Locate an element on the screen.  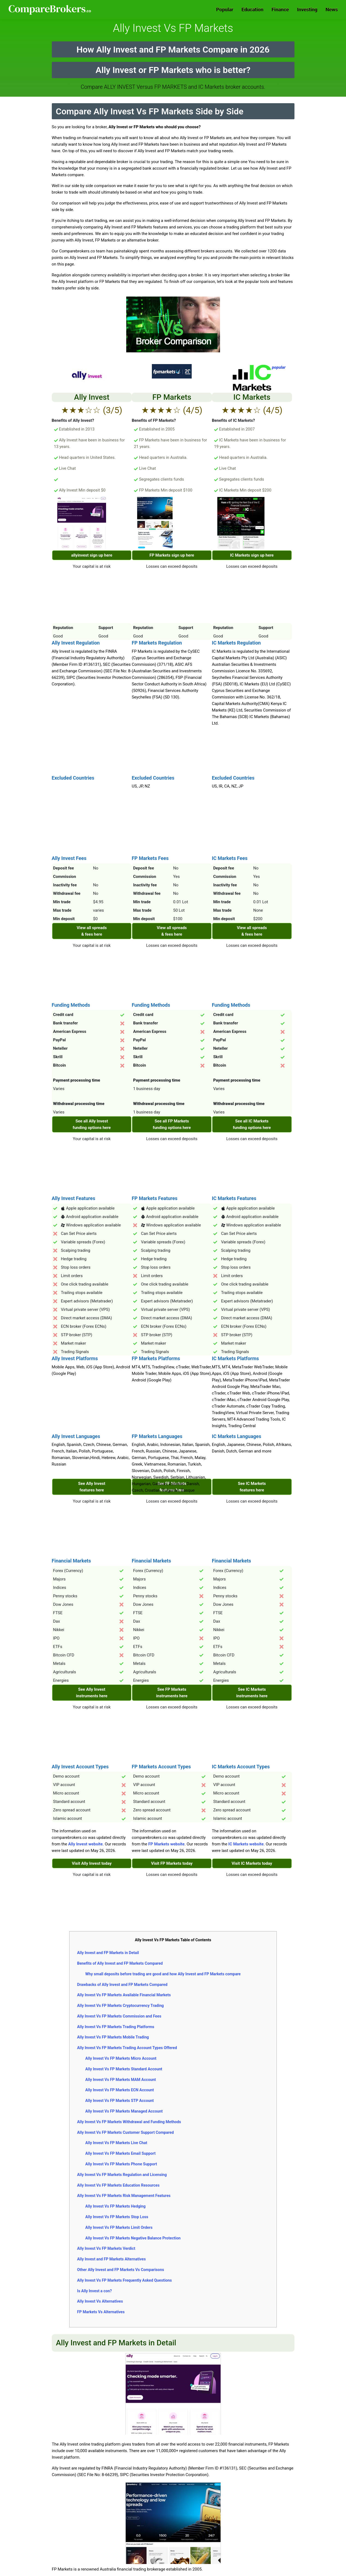
See all IC Markets funding options here is located at coordinates (252, 1124).